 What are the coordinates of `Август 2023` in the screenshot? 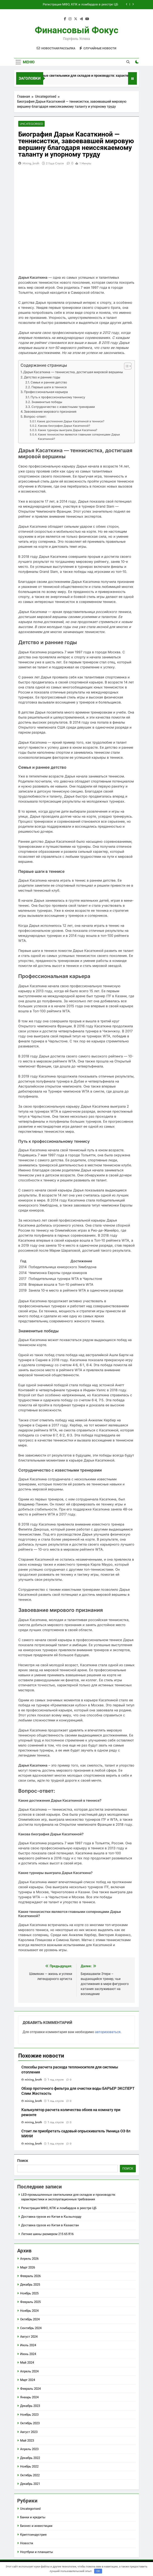 It's located at (29, 2432).